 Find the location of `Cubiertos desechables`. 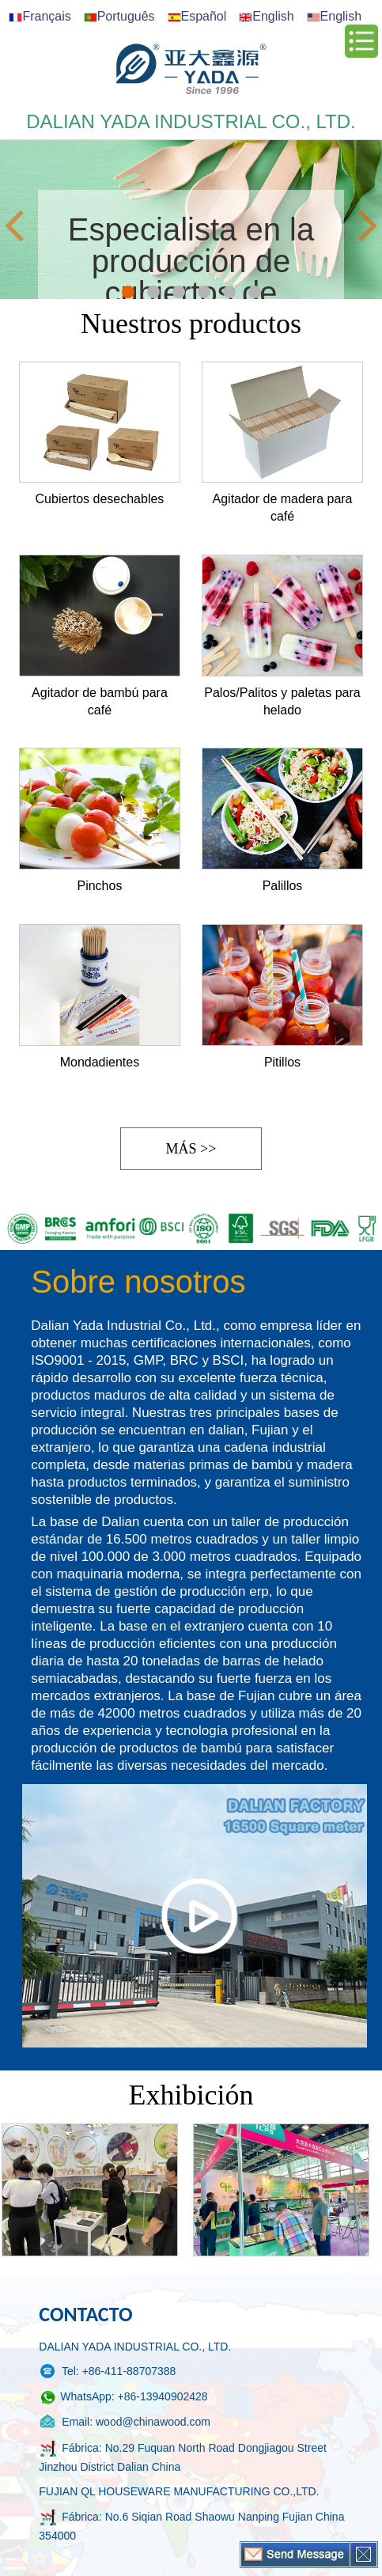

Cubiertos desechables is located at coordinates (100, 499).